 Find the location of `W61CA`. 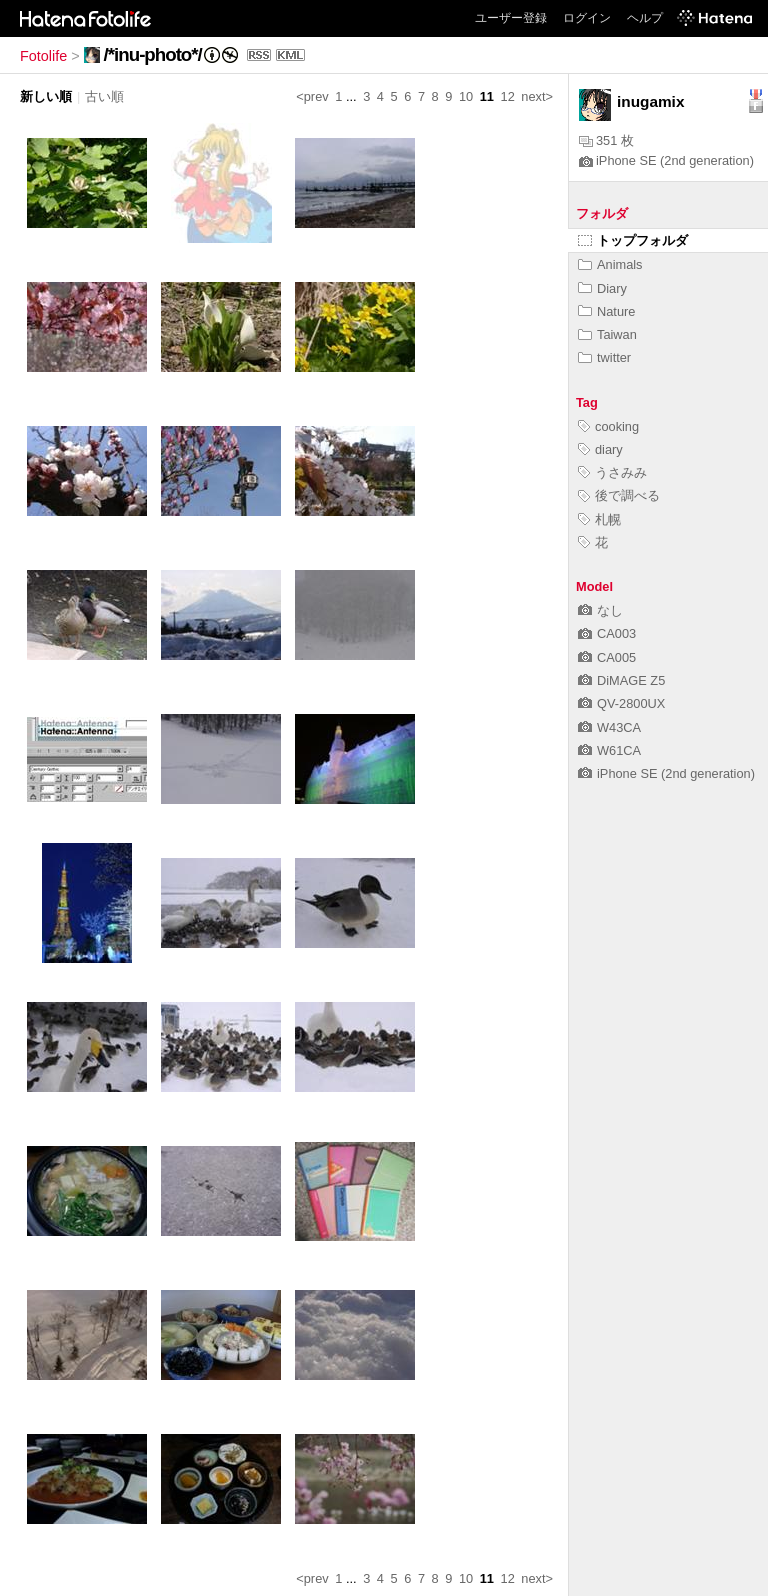

W61CA is located at coordinates (609, 750).